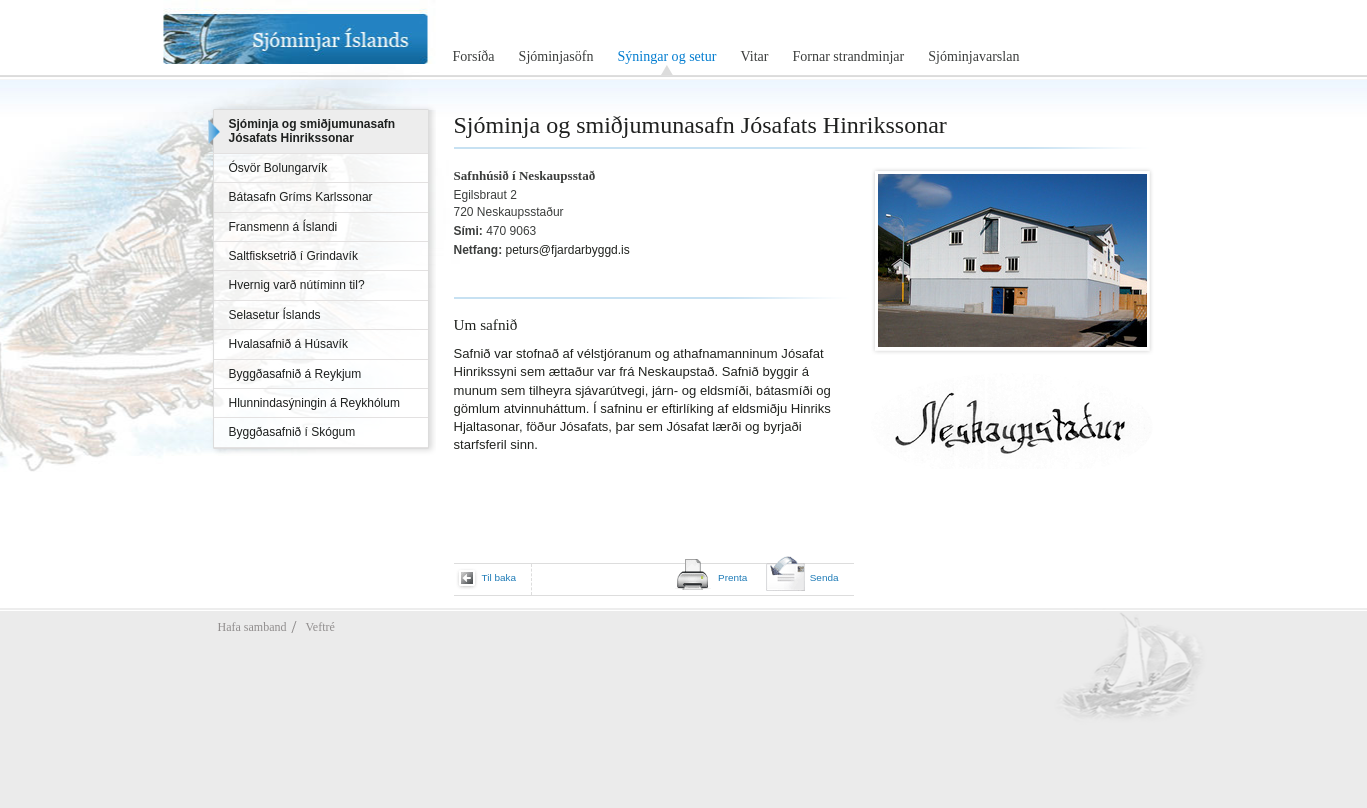 The image size is (1367, 808). I want to click on Hvernig varð nútíminn til?, so click(297, 285).